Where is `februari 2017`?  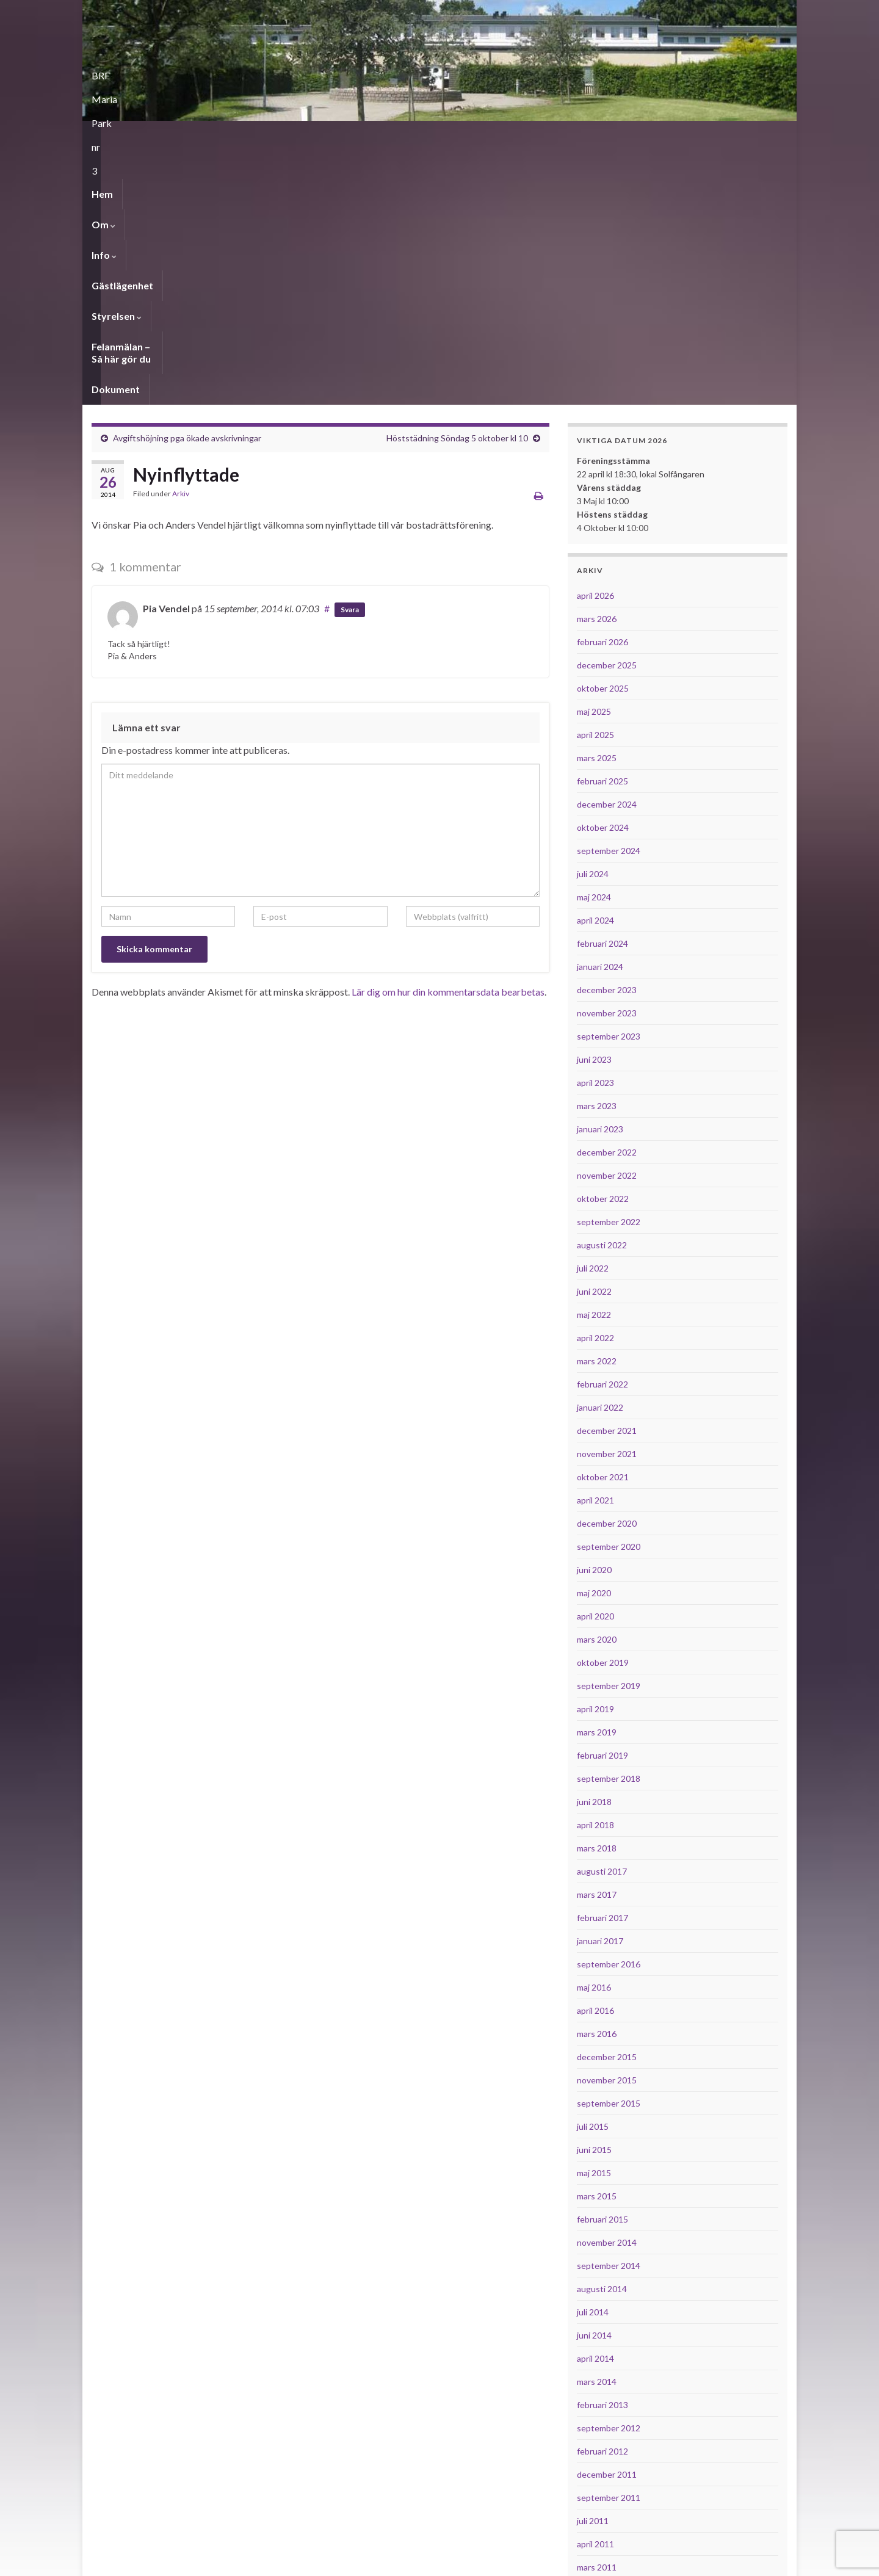
februari 2017 is located at coordinates (602, 1664).